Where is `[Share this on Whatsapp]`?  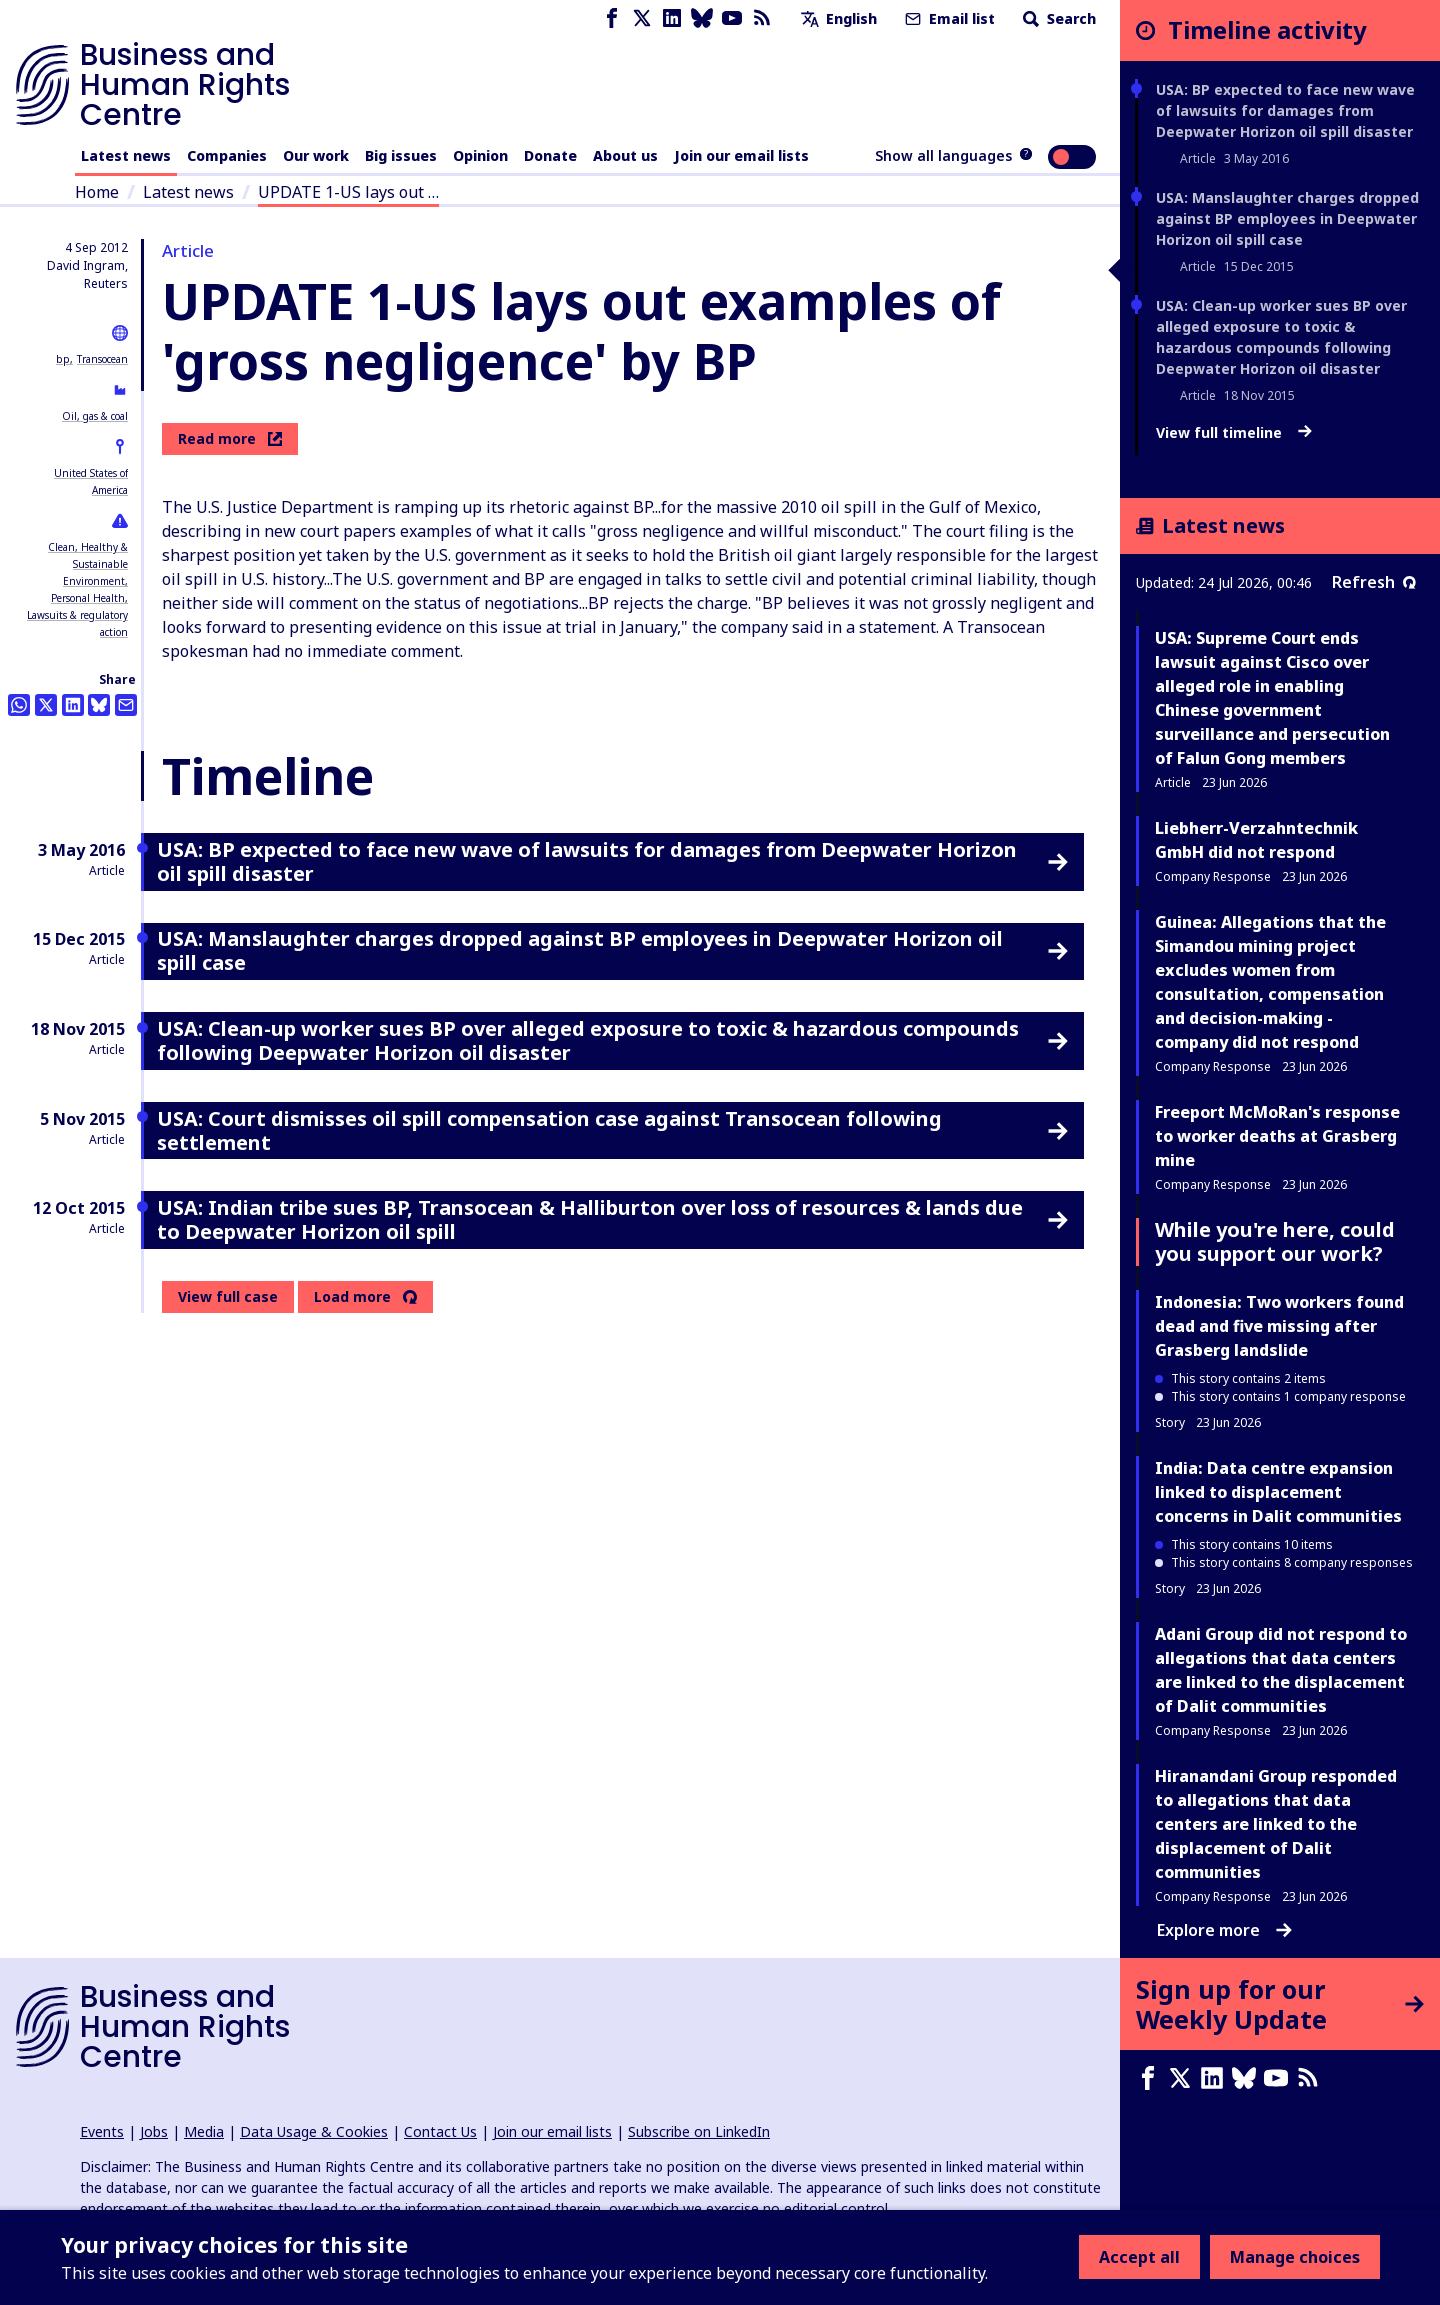
[Share this on Whatsapp] is located at coordinates (19, 705).